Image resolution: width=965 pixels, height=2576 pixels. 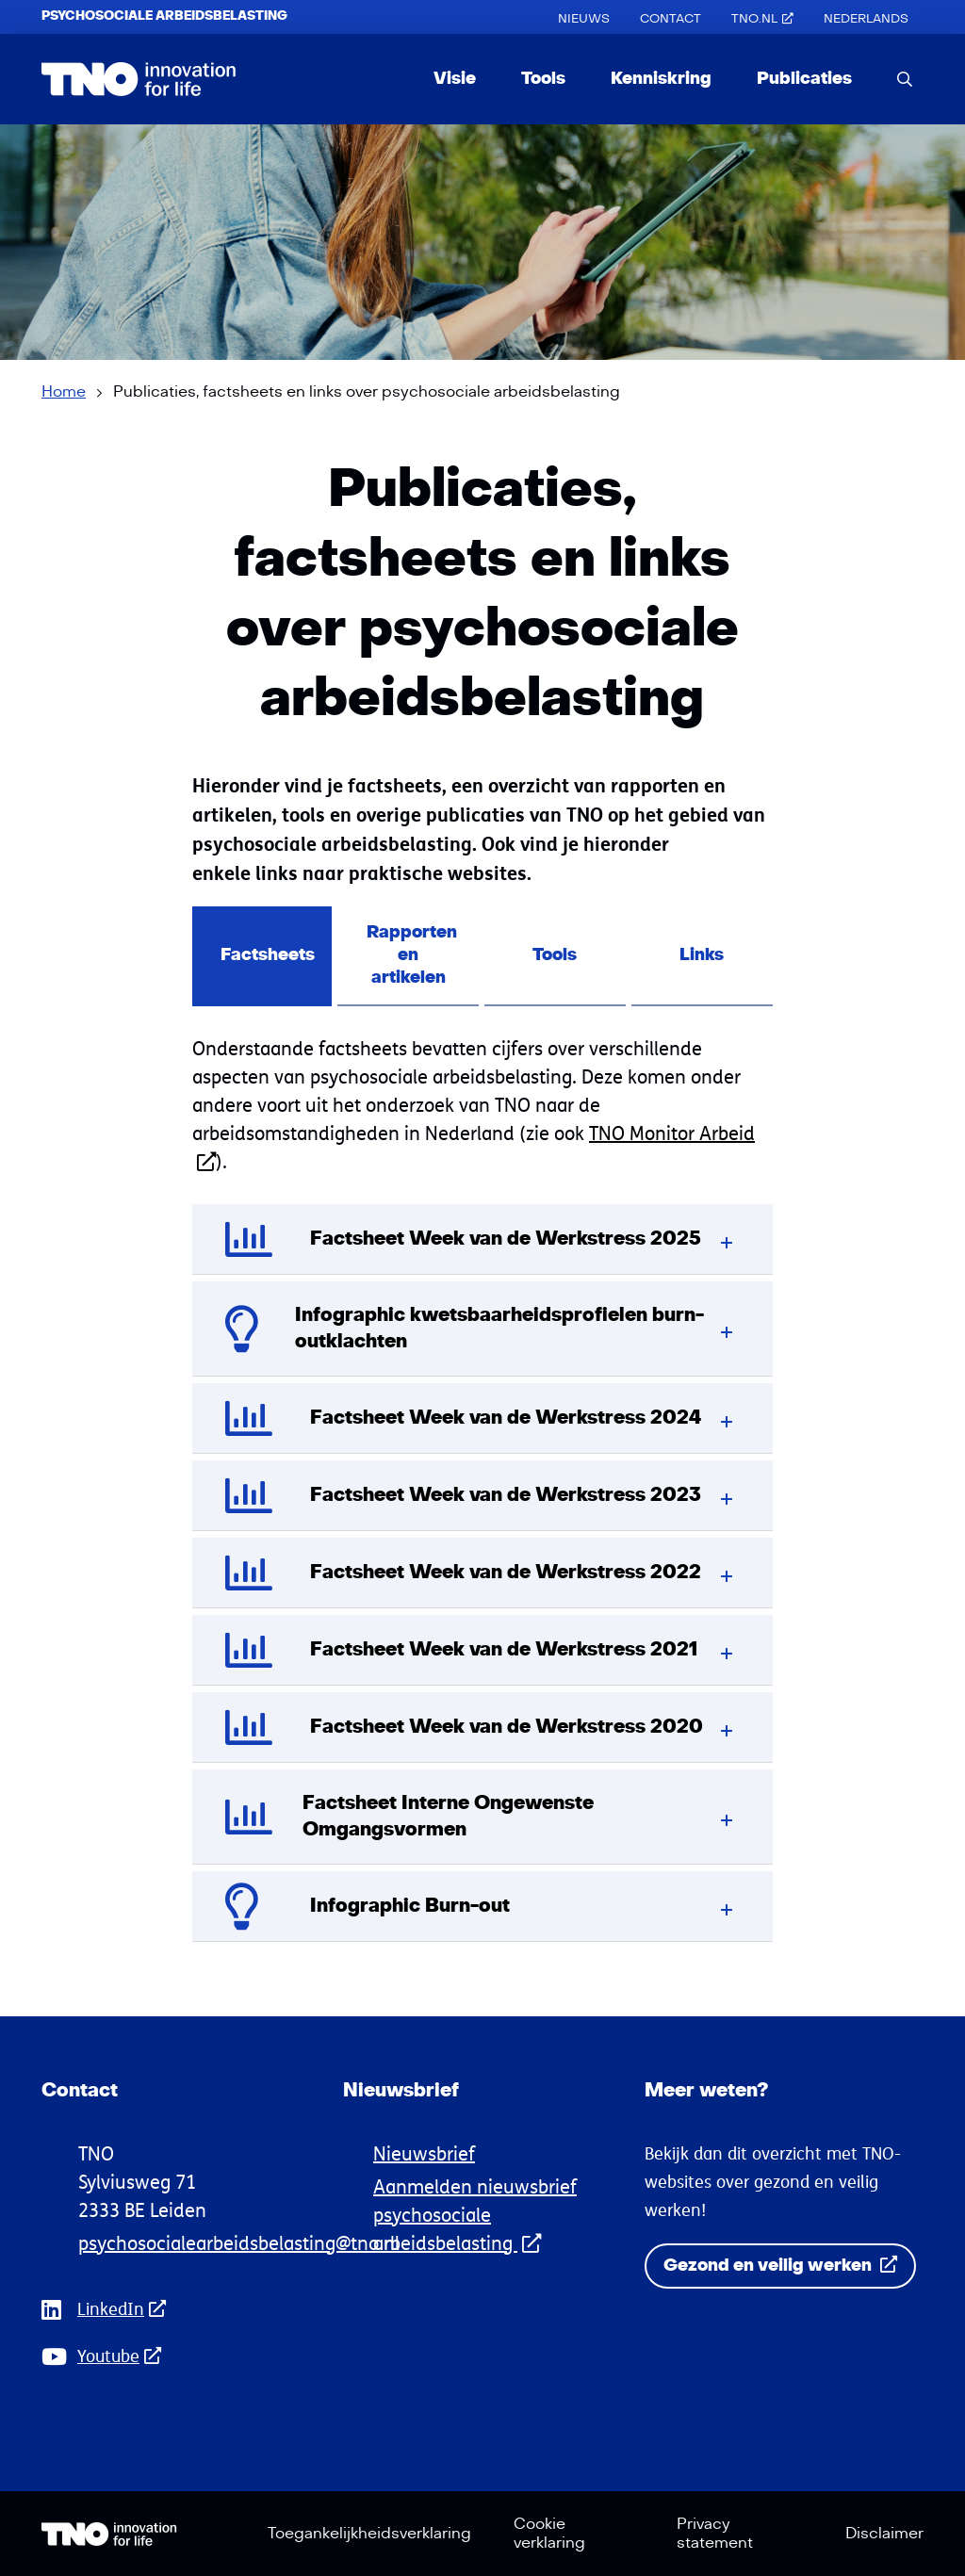 I want to click on [Overschakelen naar Nederlands (Nederlands)], so click(x=866, y=19).